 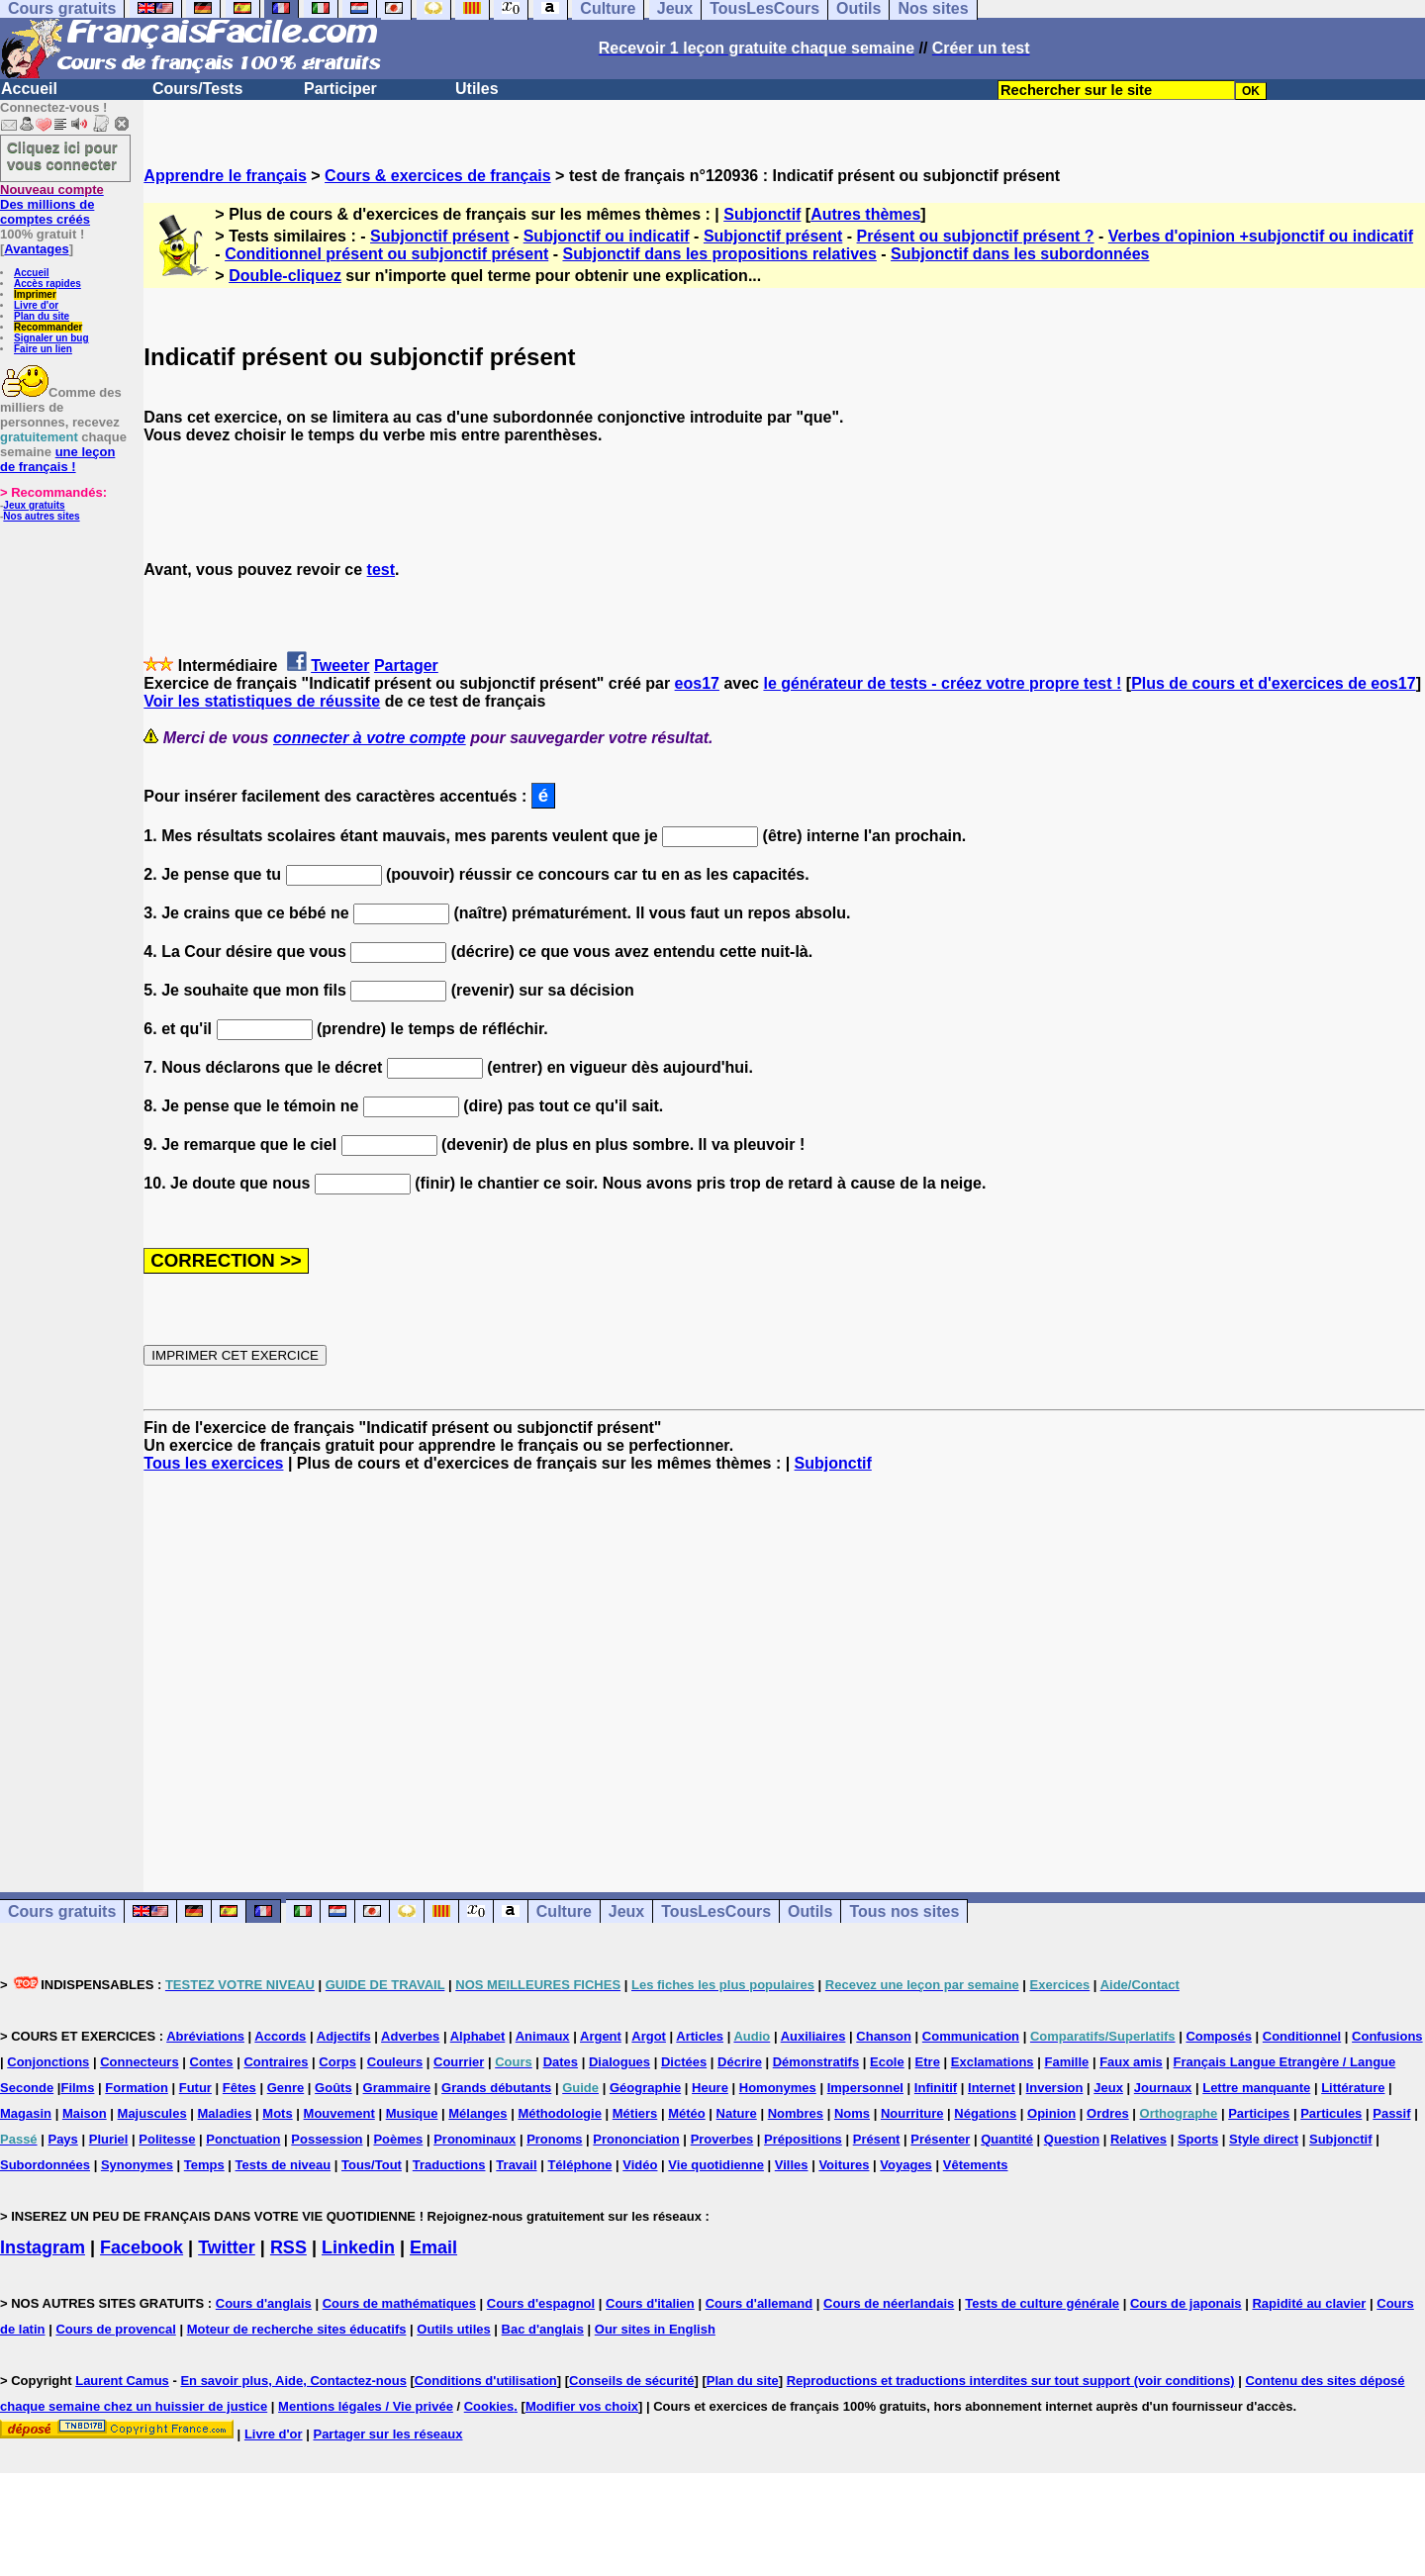 I want to click on eos17, so click(x=697, y=683).